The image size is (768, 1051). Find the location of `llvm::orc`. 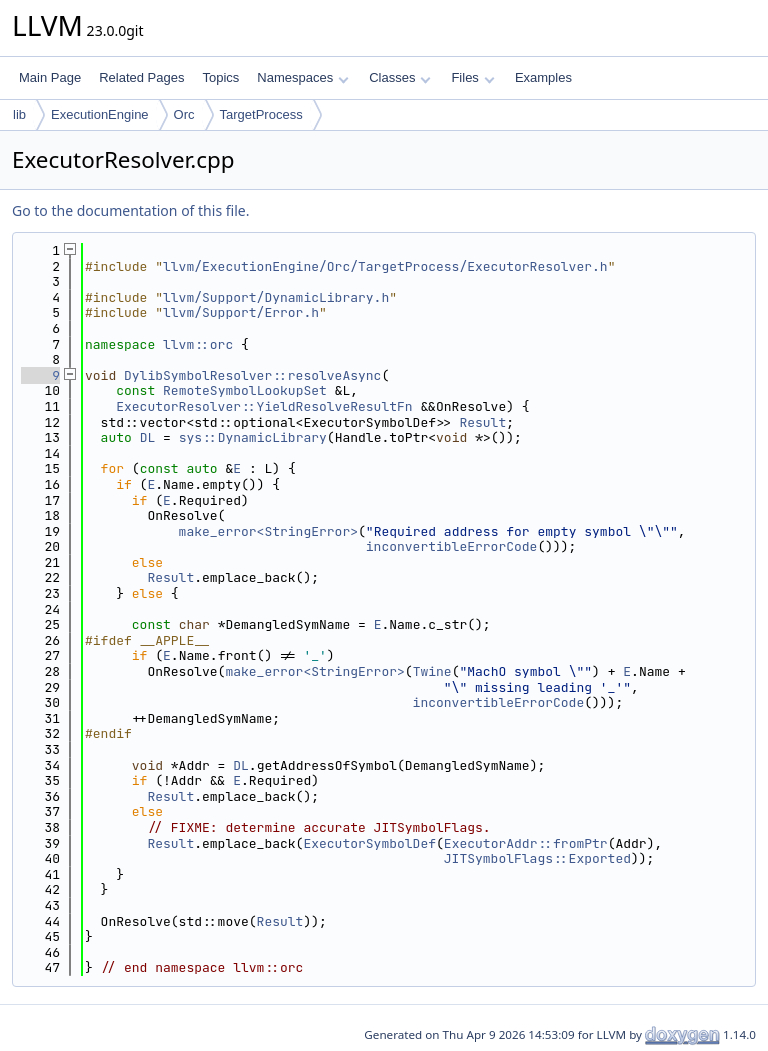

llvm::orc is located at coordinates (198, 344).